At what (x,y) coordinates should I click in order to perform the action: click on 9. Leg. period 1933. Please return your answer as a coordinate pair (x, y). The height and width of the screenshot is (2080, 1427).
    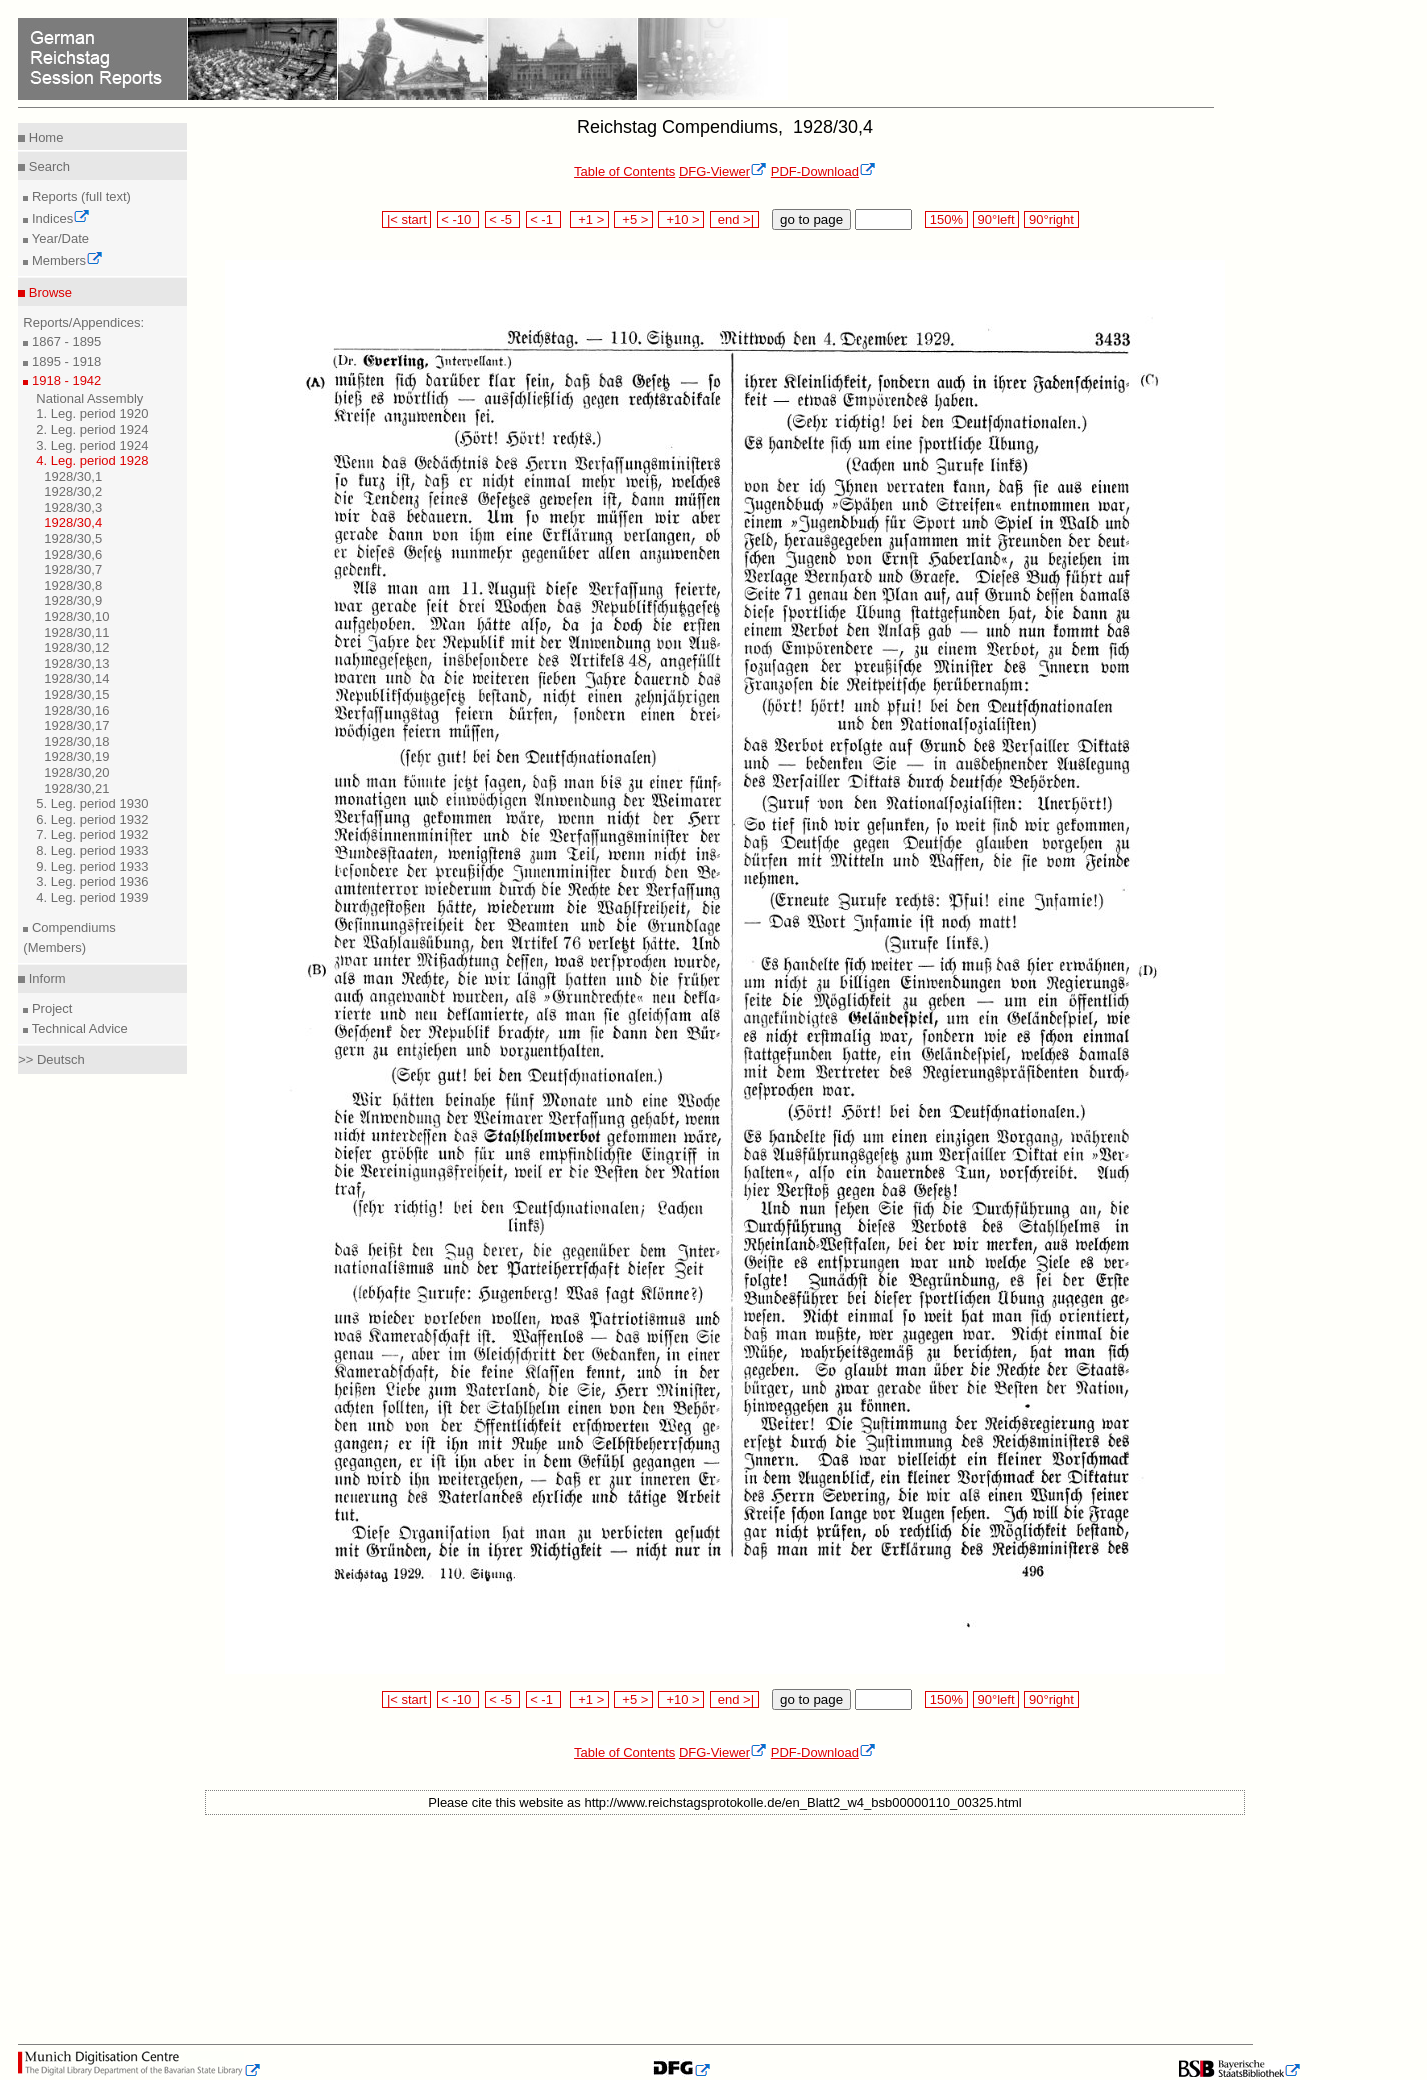
    Looking at the image, I should click on (92, 866).